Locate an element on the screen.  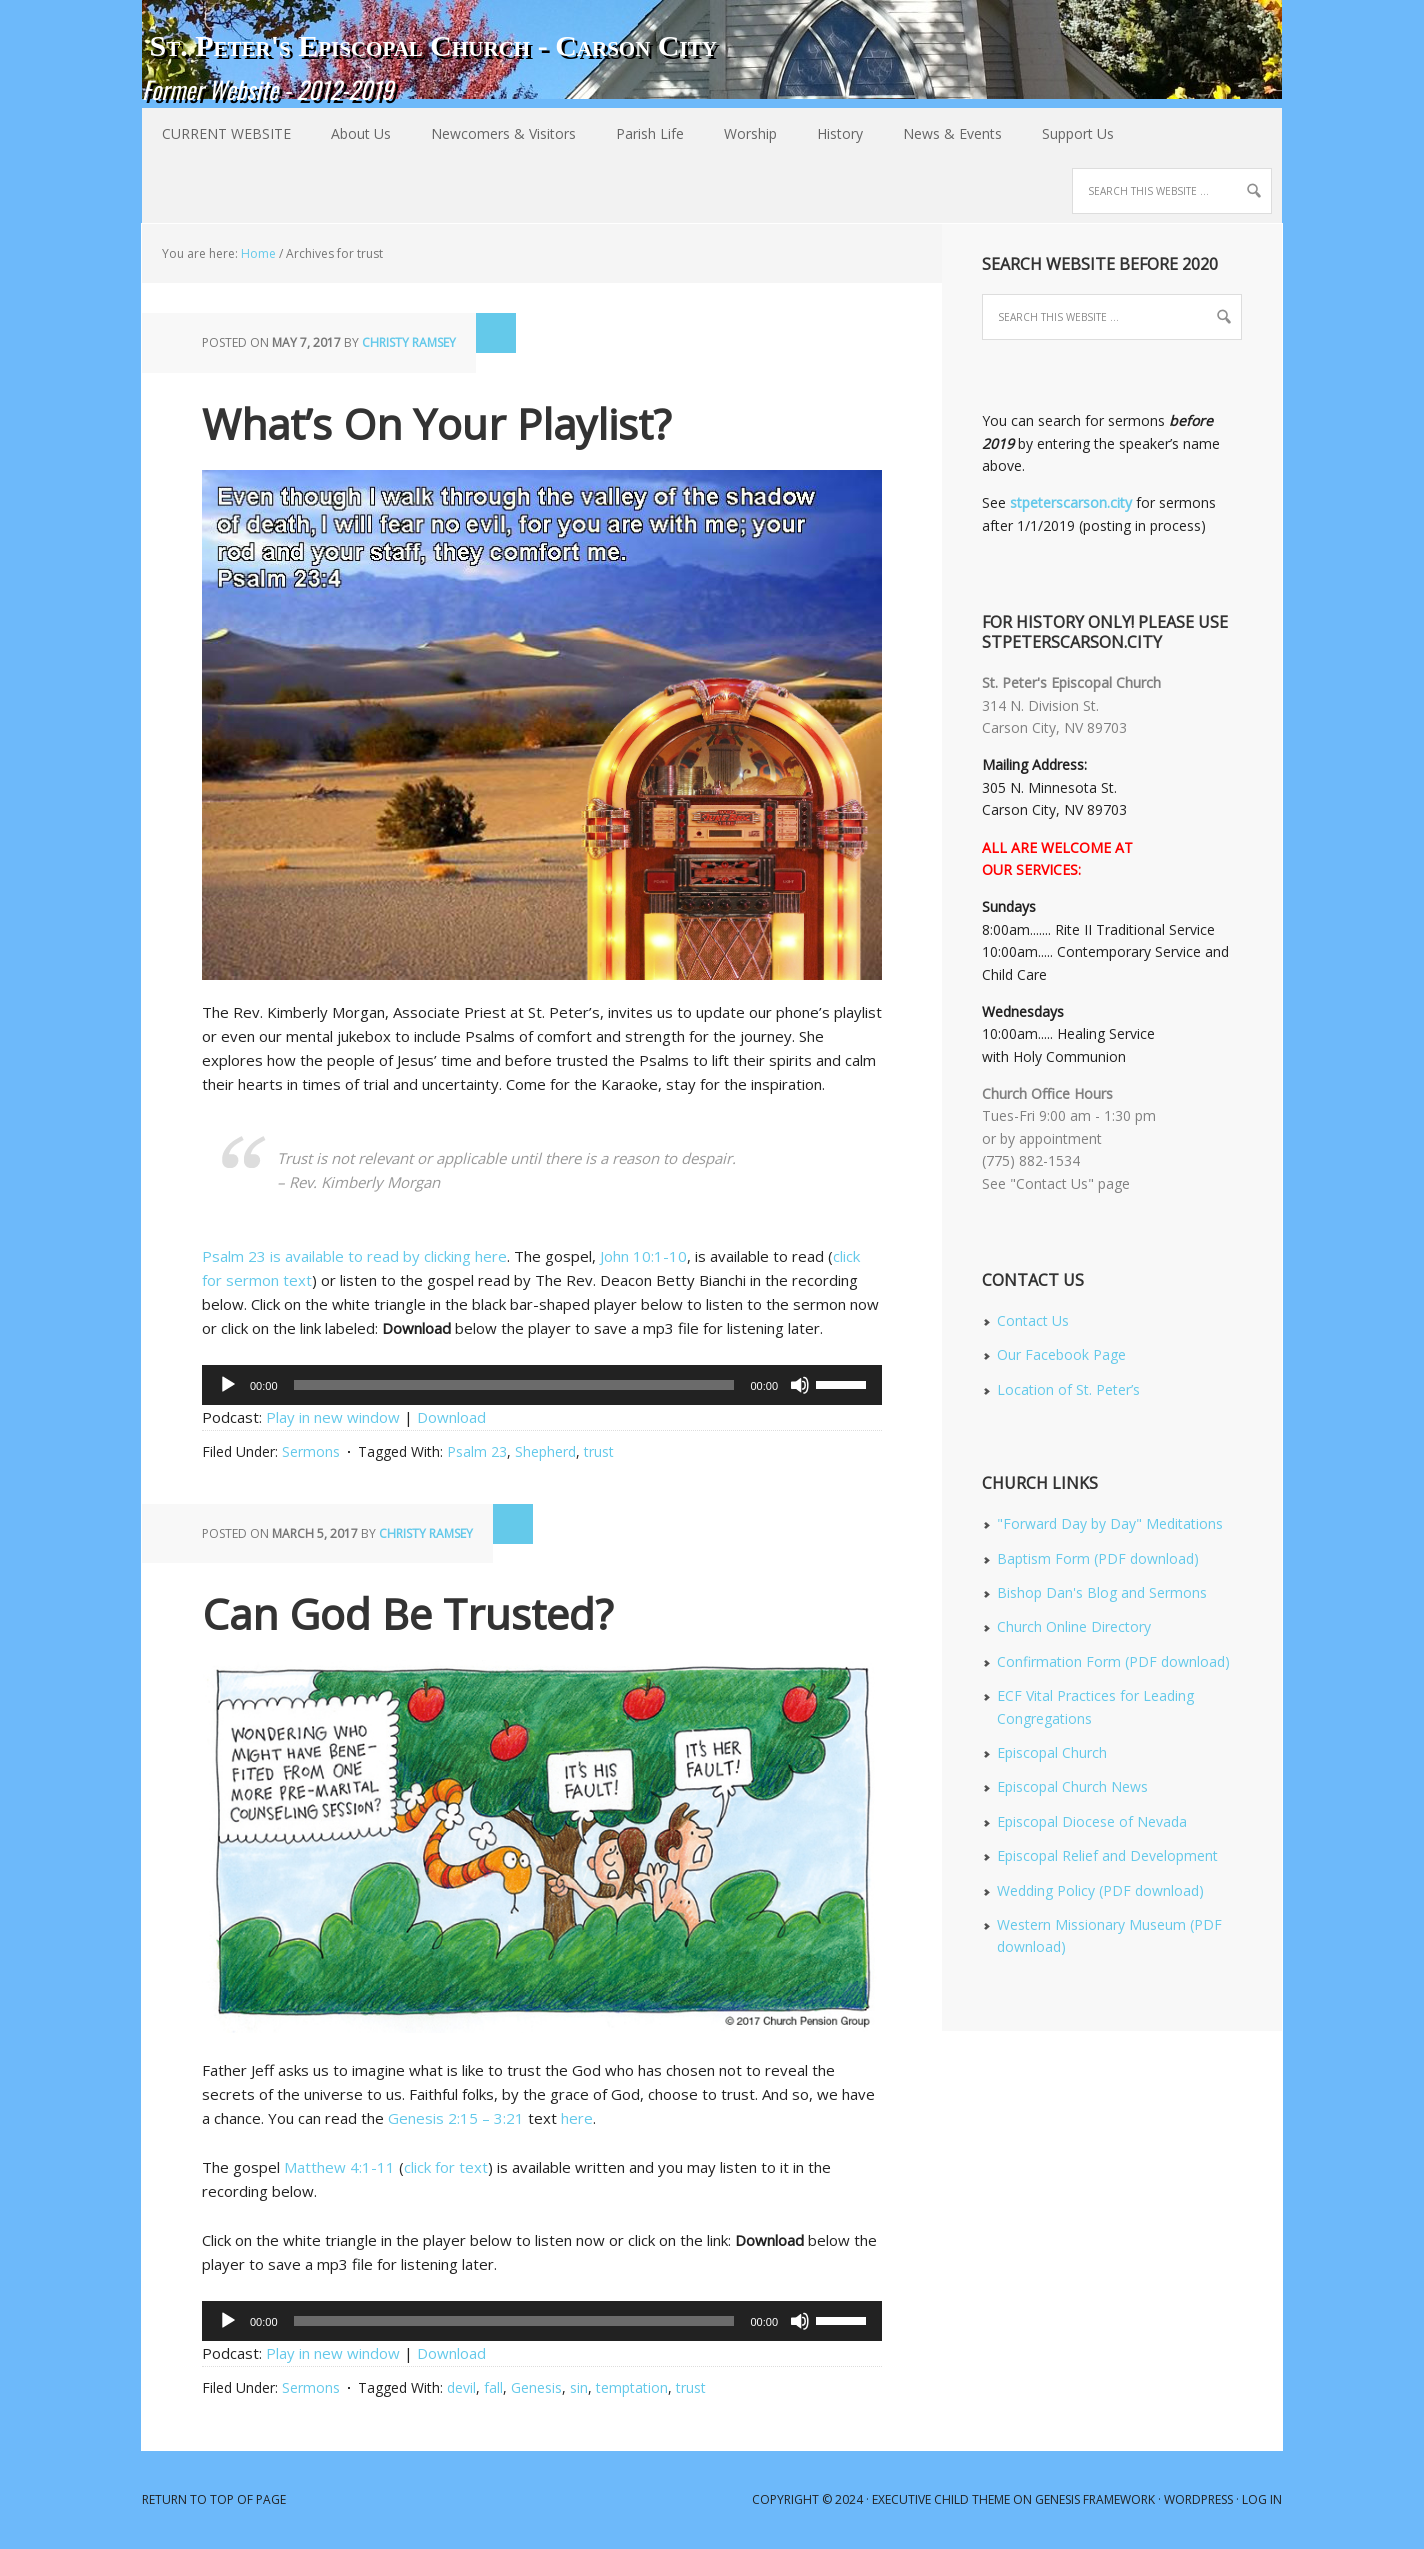
John 10:1-10 is located at coordinates (643, 1256).